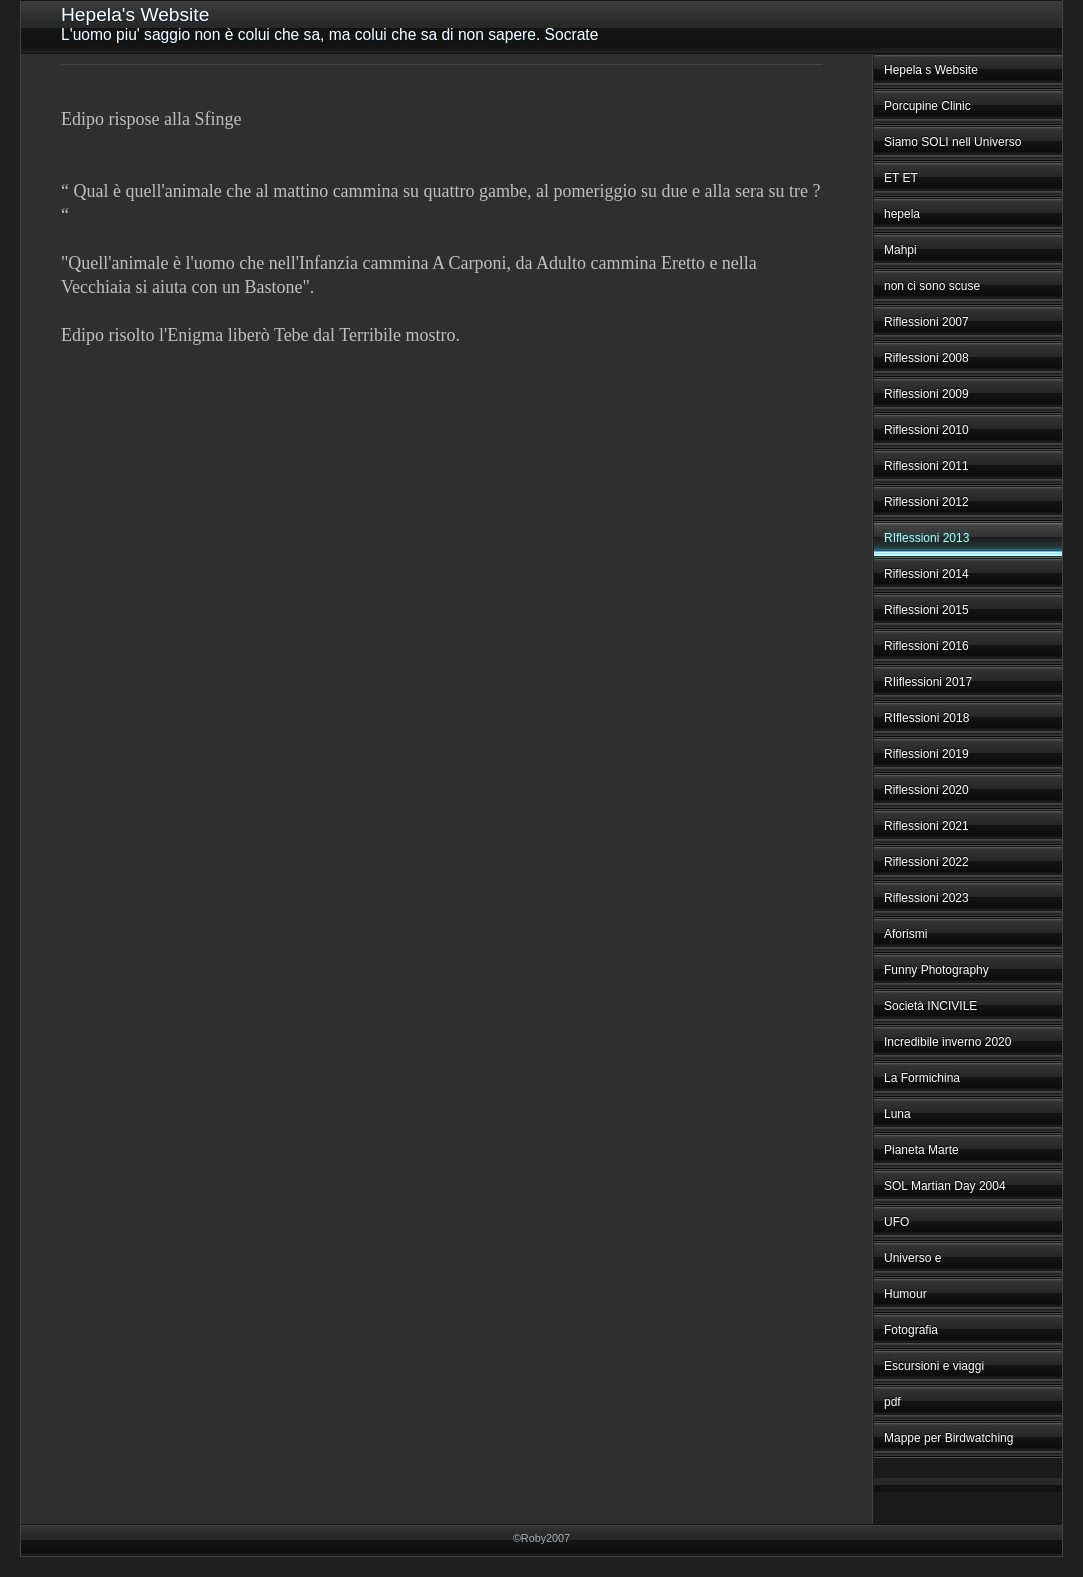 This screenshot has width=1083, height=1577. What do you see at coordinates (926, 502) in the screenshot?
I see `Riflessioni 2012` at bounding box center [926, 502].